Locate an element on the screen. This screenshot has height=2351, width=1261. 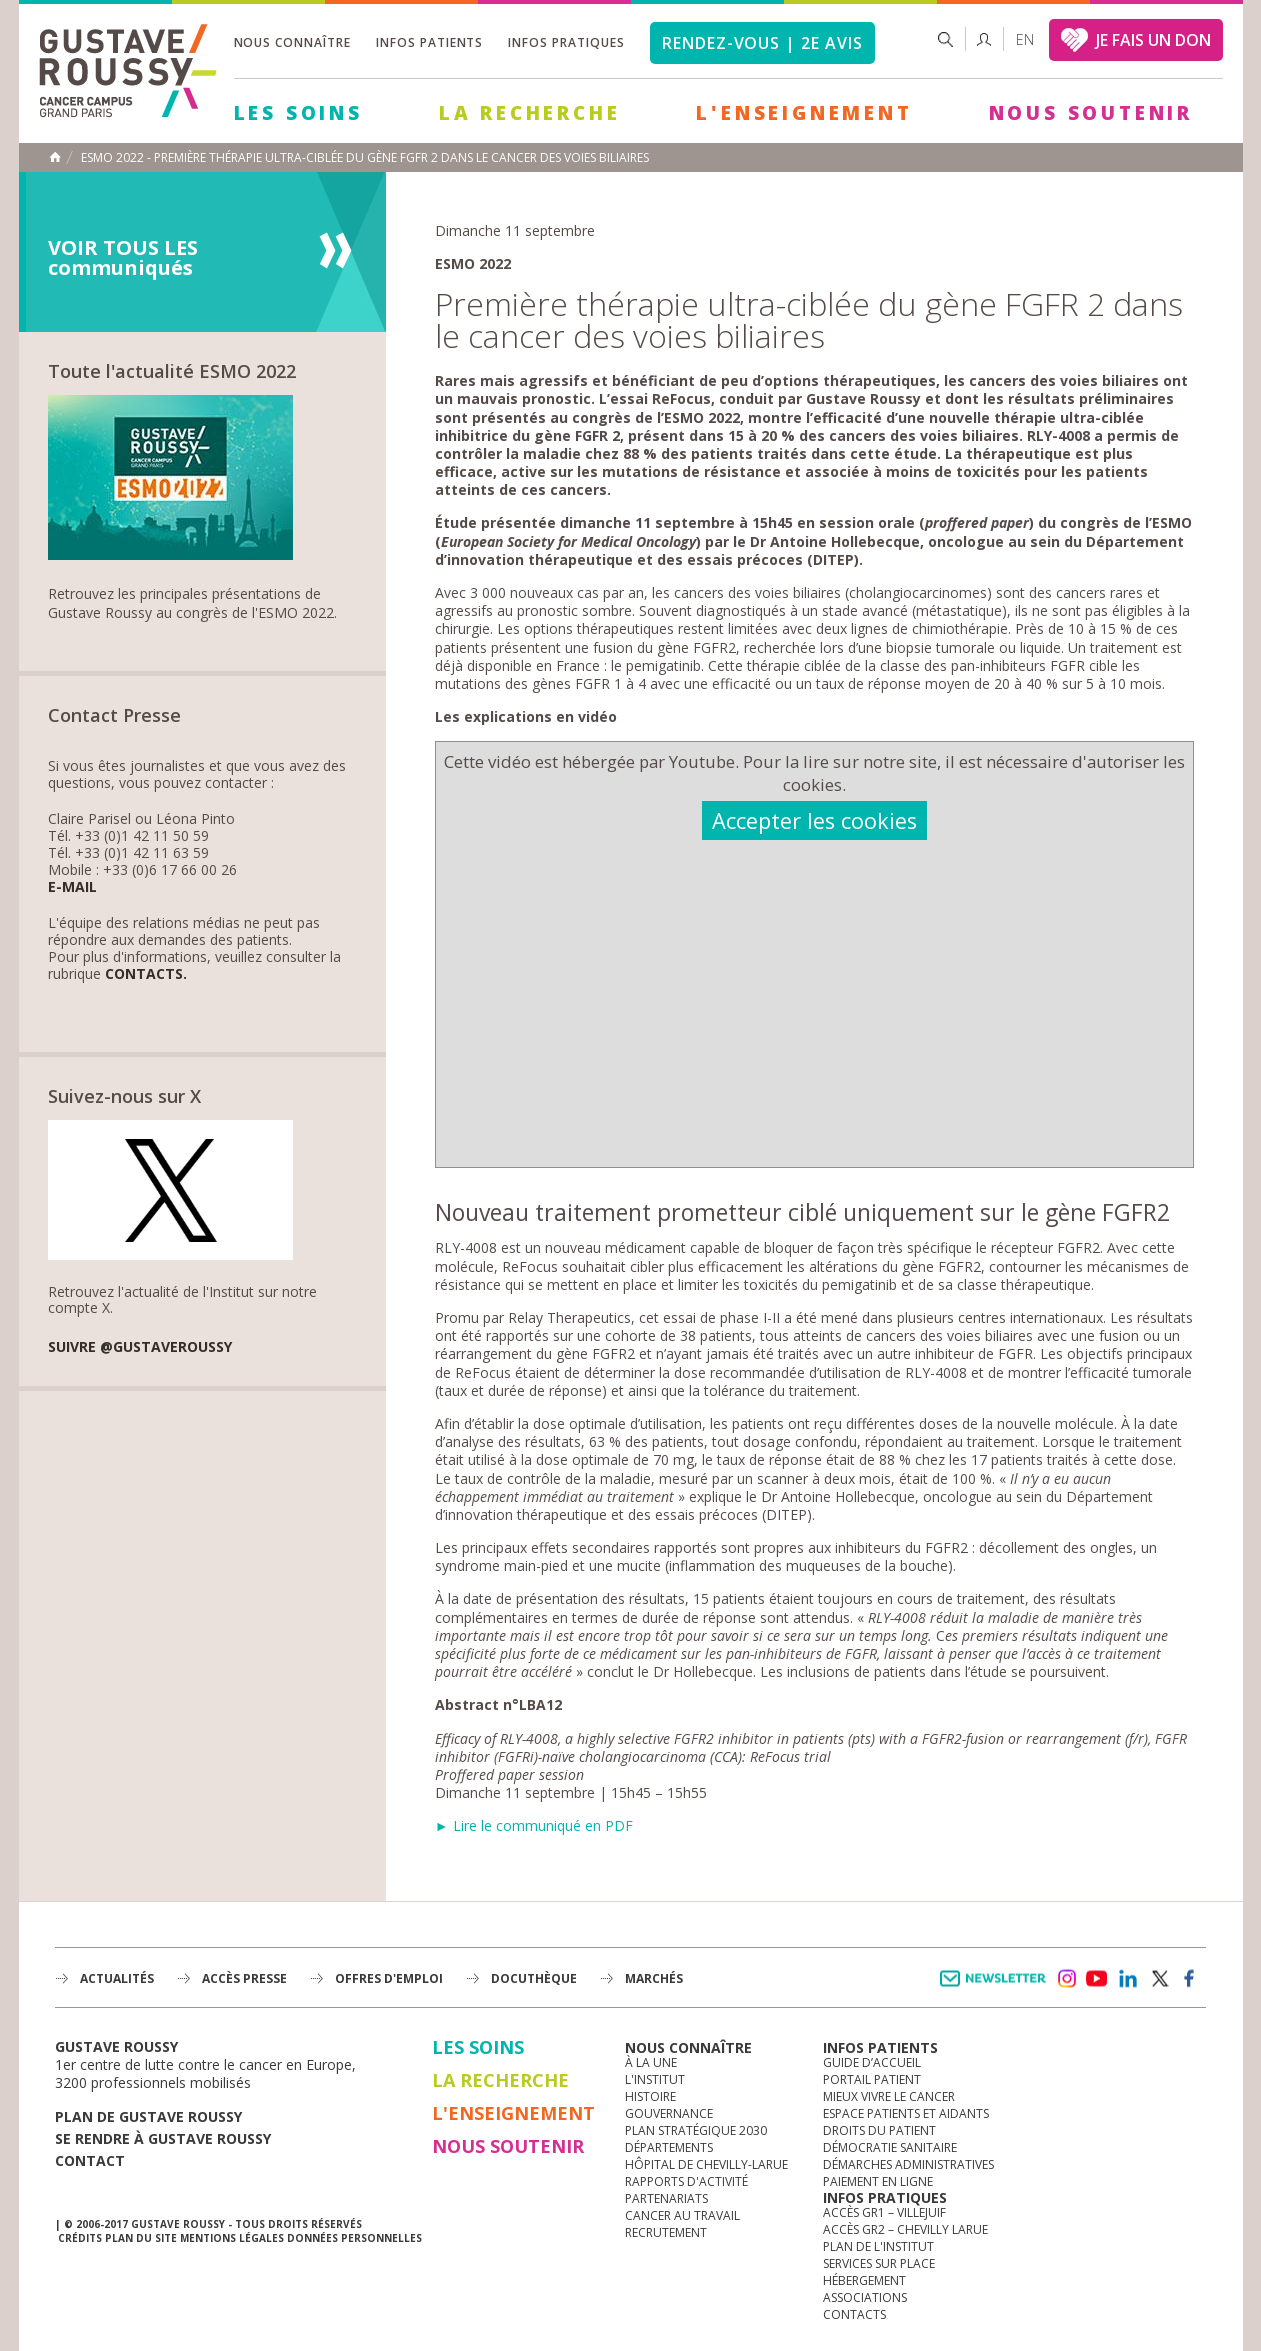
Portail patient is located at coordinates (872, 2079).